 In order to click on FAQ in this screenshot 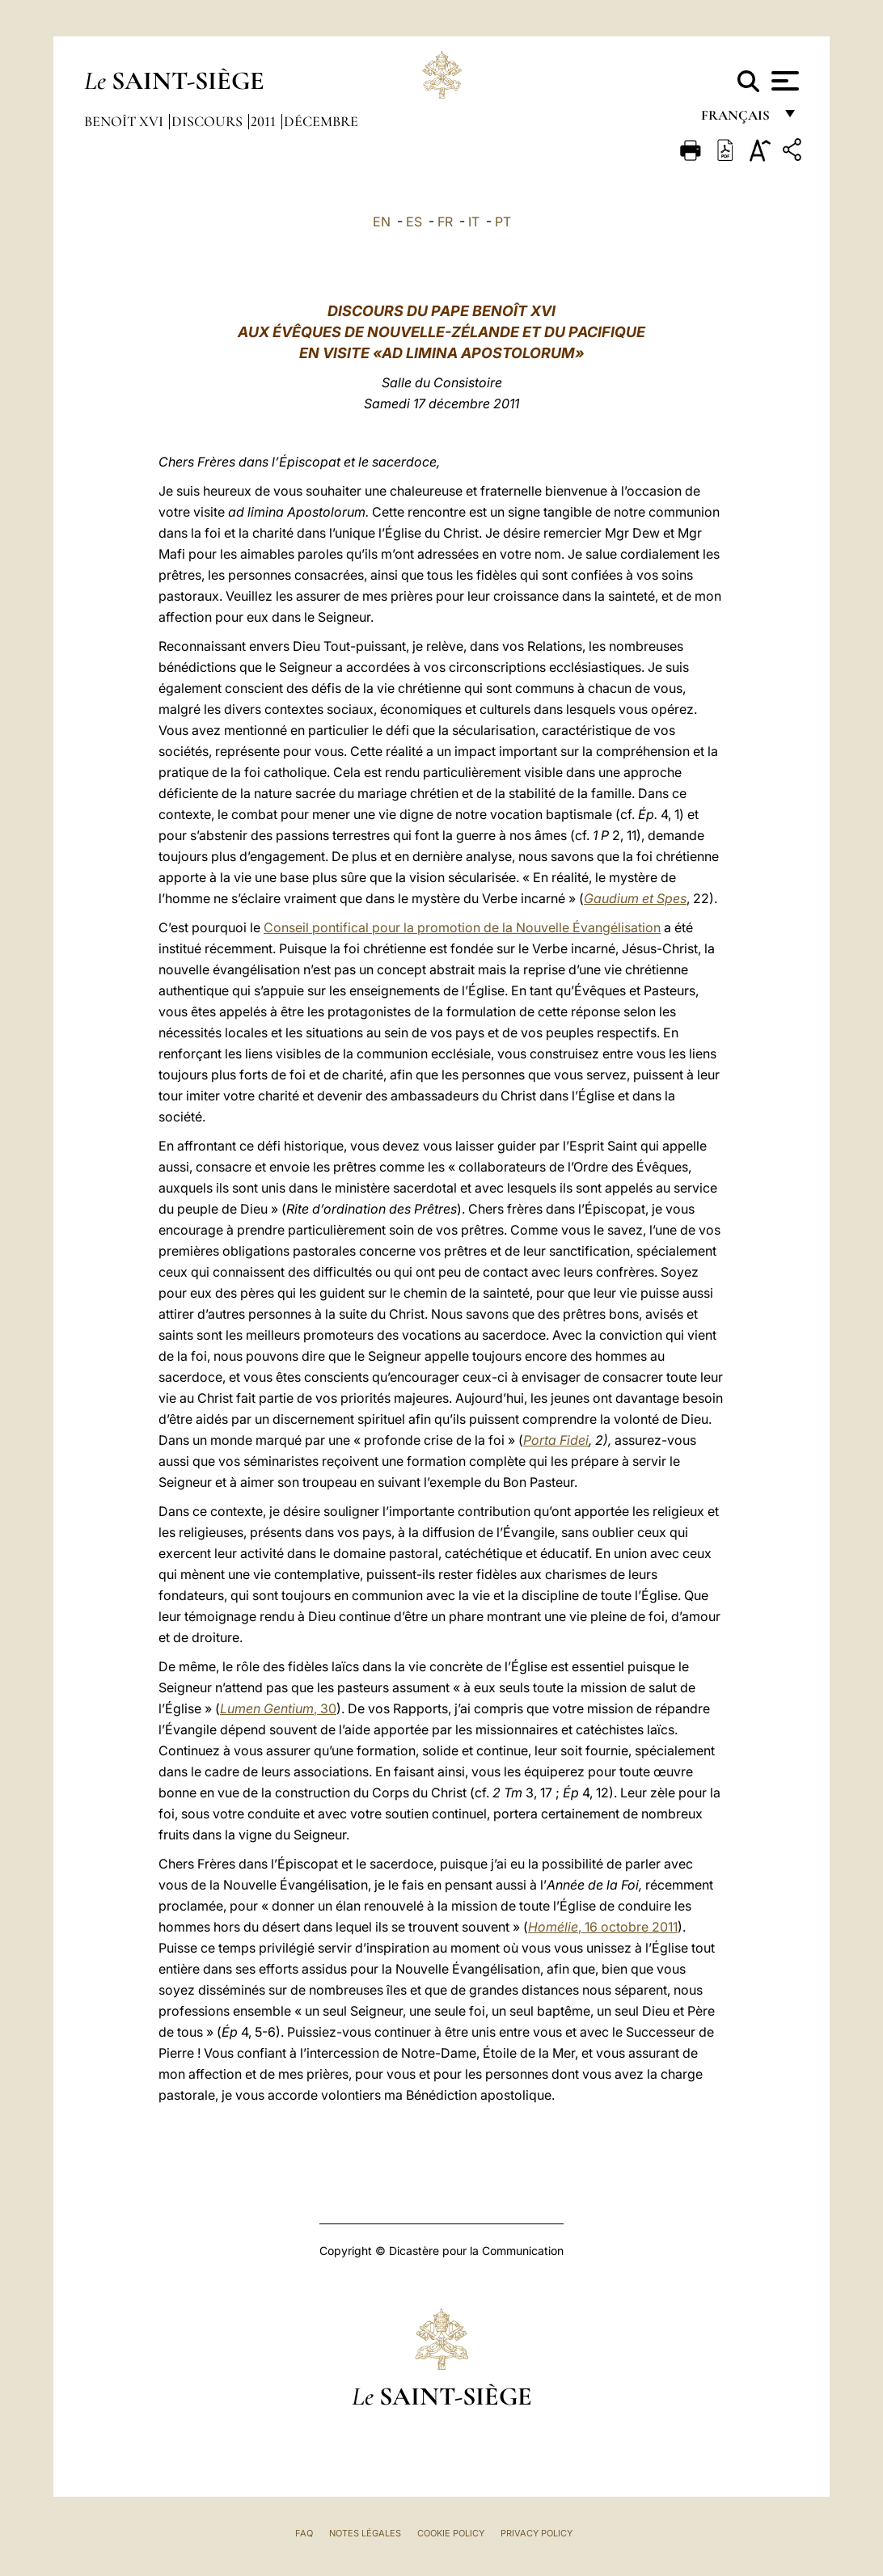, I will do `click(304, 2533)`.